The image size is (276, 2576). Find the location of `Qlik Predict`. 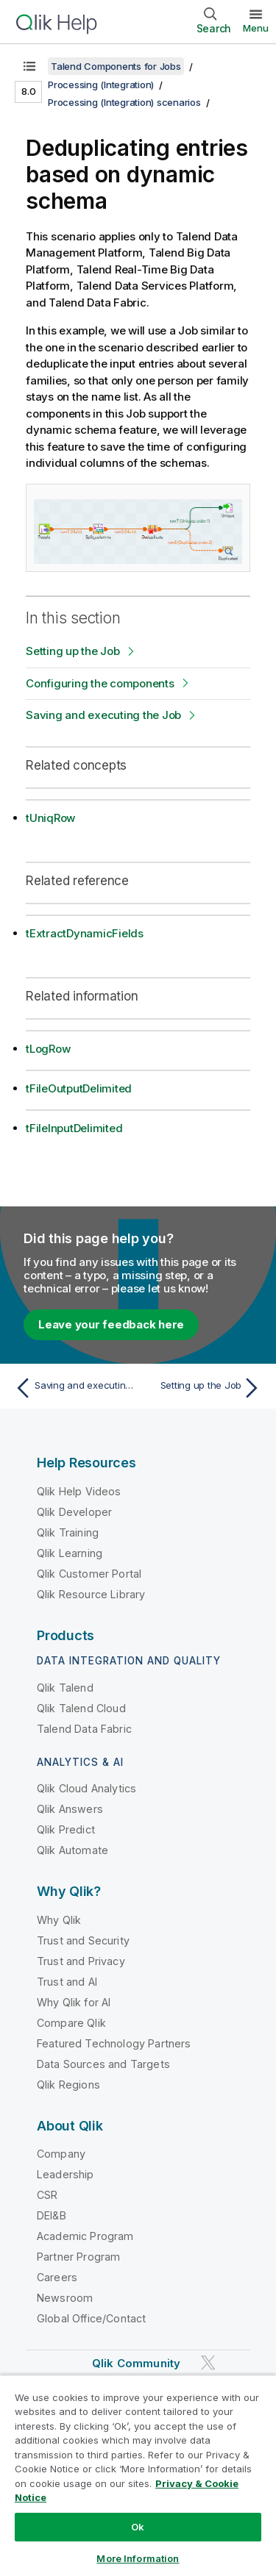

Qlik Predict is located at coordinates (66, 1829).